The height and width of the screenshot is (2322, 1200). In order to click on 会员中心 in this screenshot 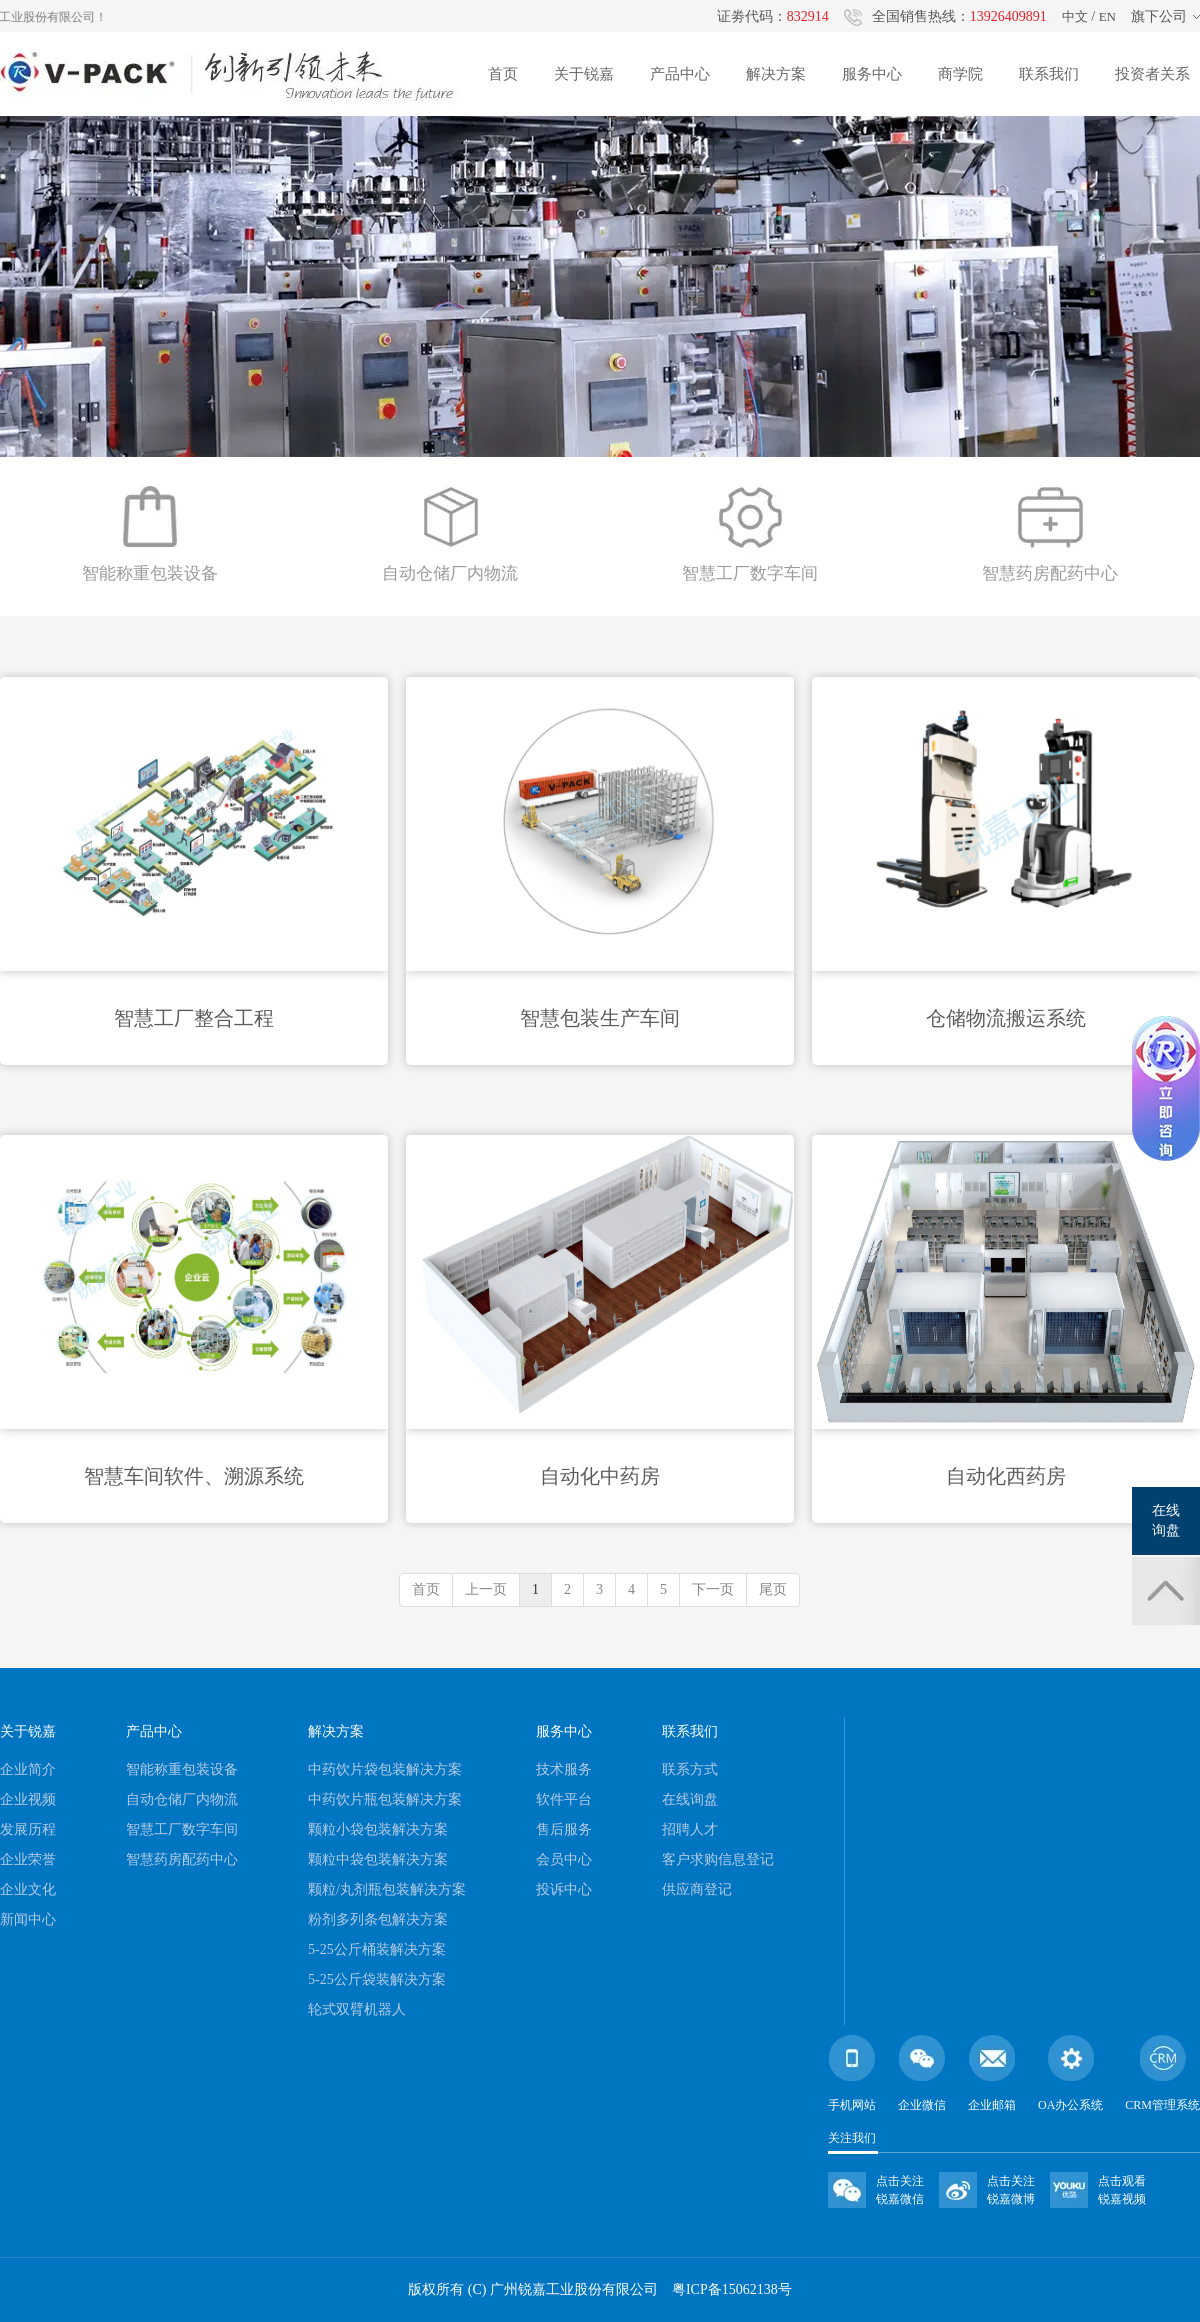, I will do `click(564, 1859)`.